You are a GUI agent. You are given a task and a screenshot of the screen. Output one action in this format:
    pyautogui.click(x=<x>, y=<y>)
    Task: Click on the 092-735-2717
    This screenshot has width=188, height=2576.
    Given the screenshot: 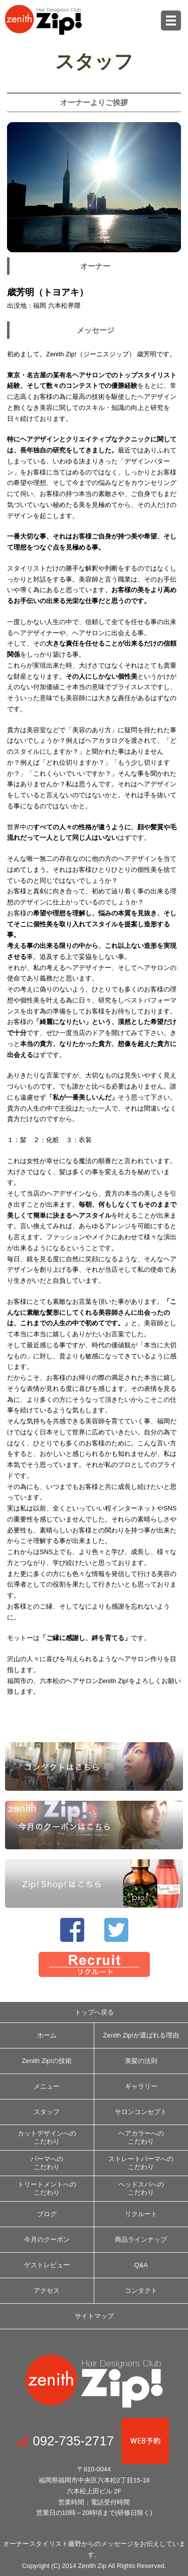 What is the action you would take?
    pyautogui.click(x=77, y=2440)
    